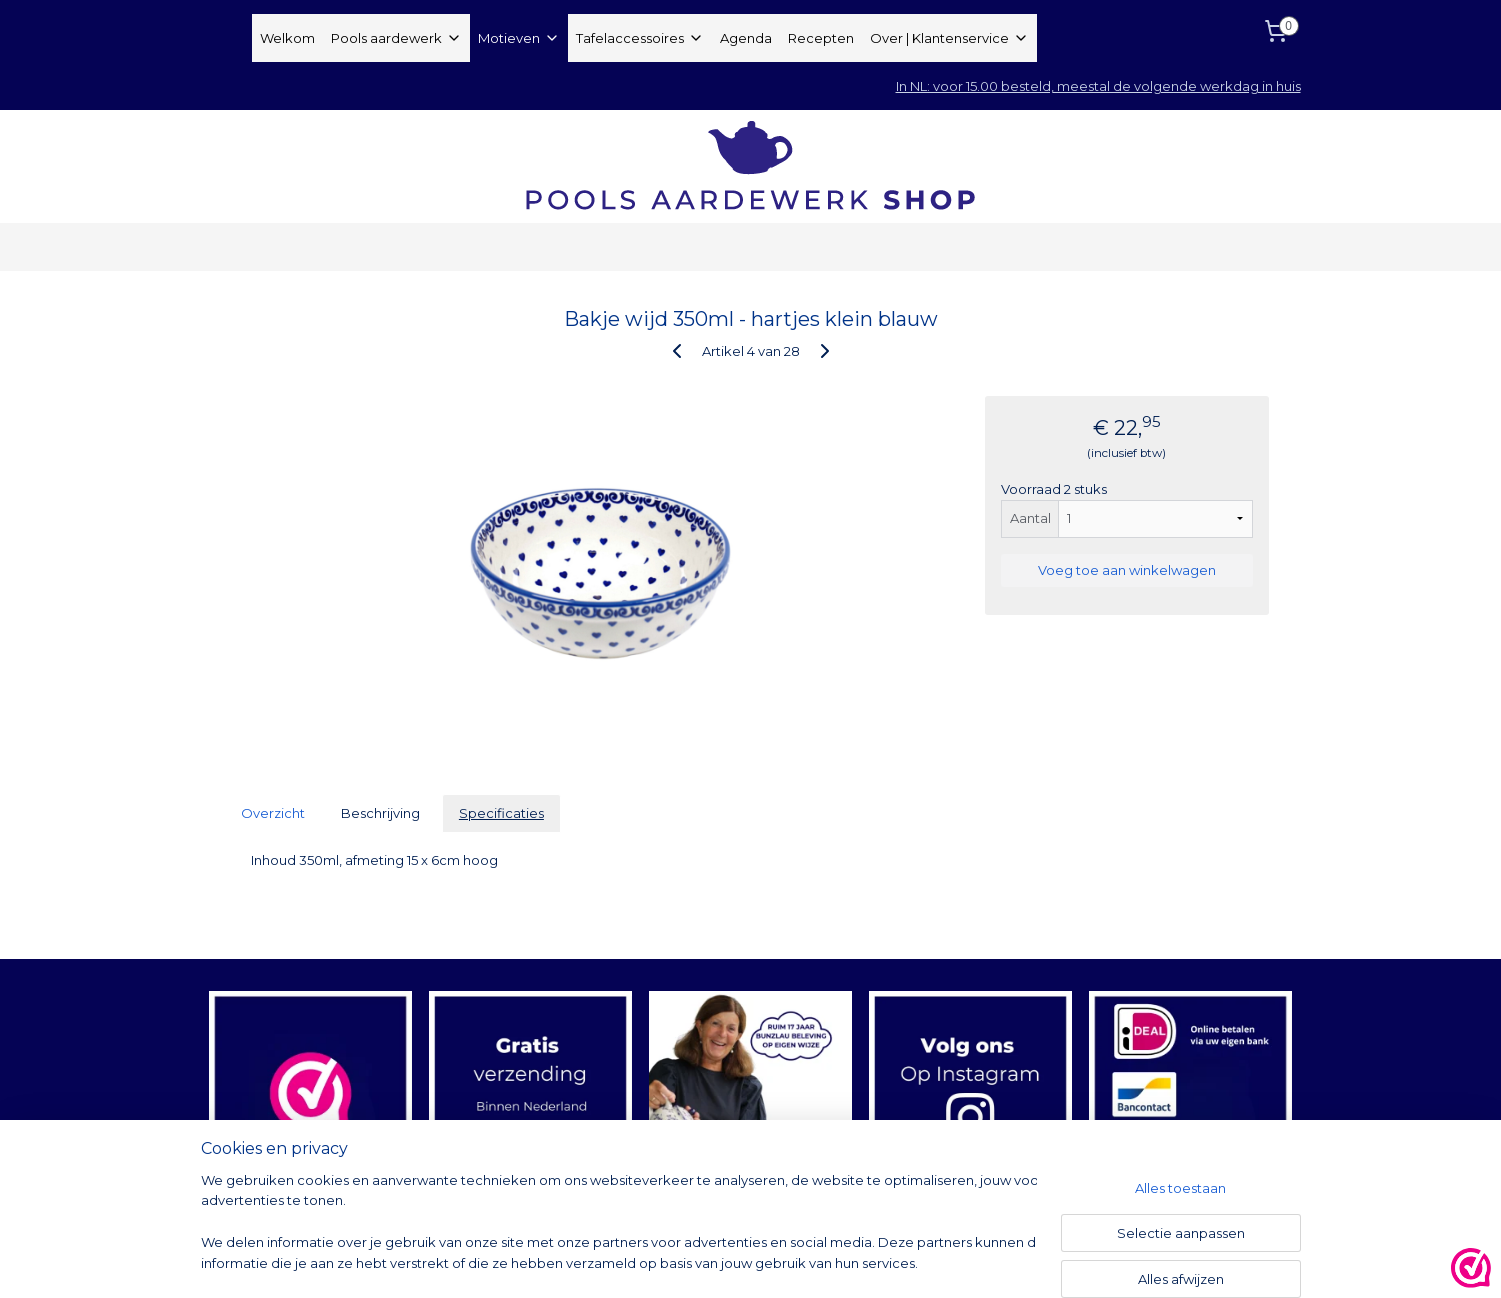 This screenshot has width=1501, height=1298. Describe the element at coordinates (380, 813) in the screenshot. I see `Beschrijving` at that location.